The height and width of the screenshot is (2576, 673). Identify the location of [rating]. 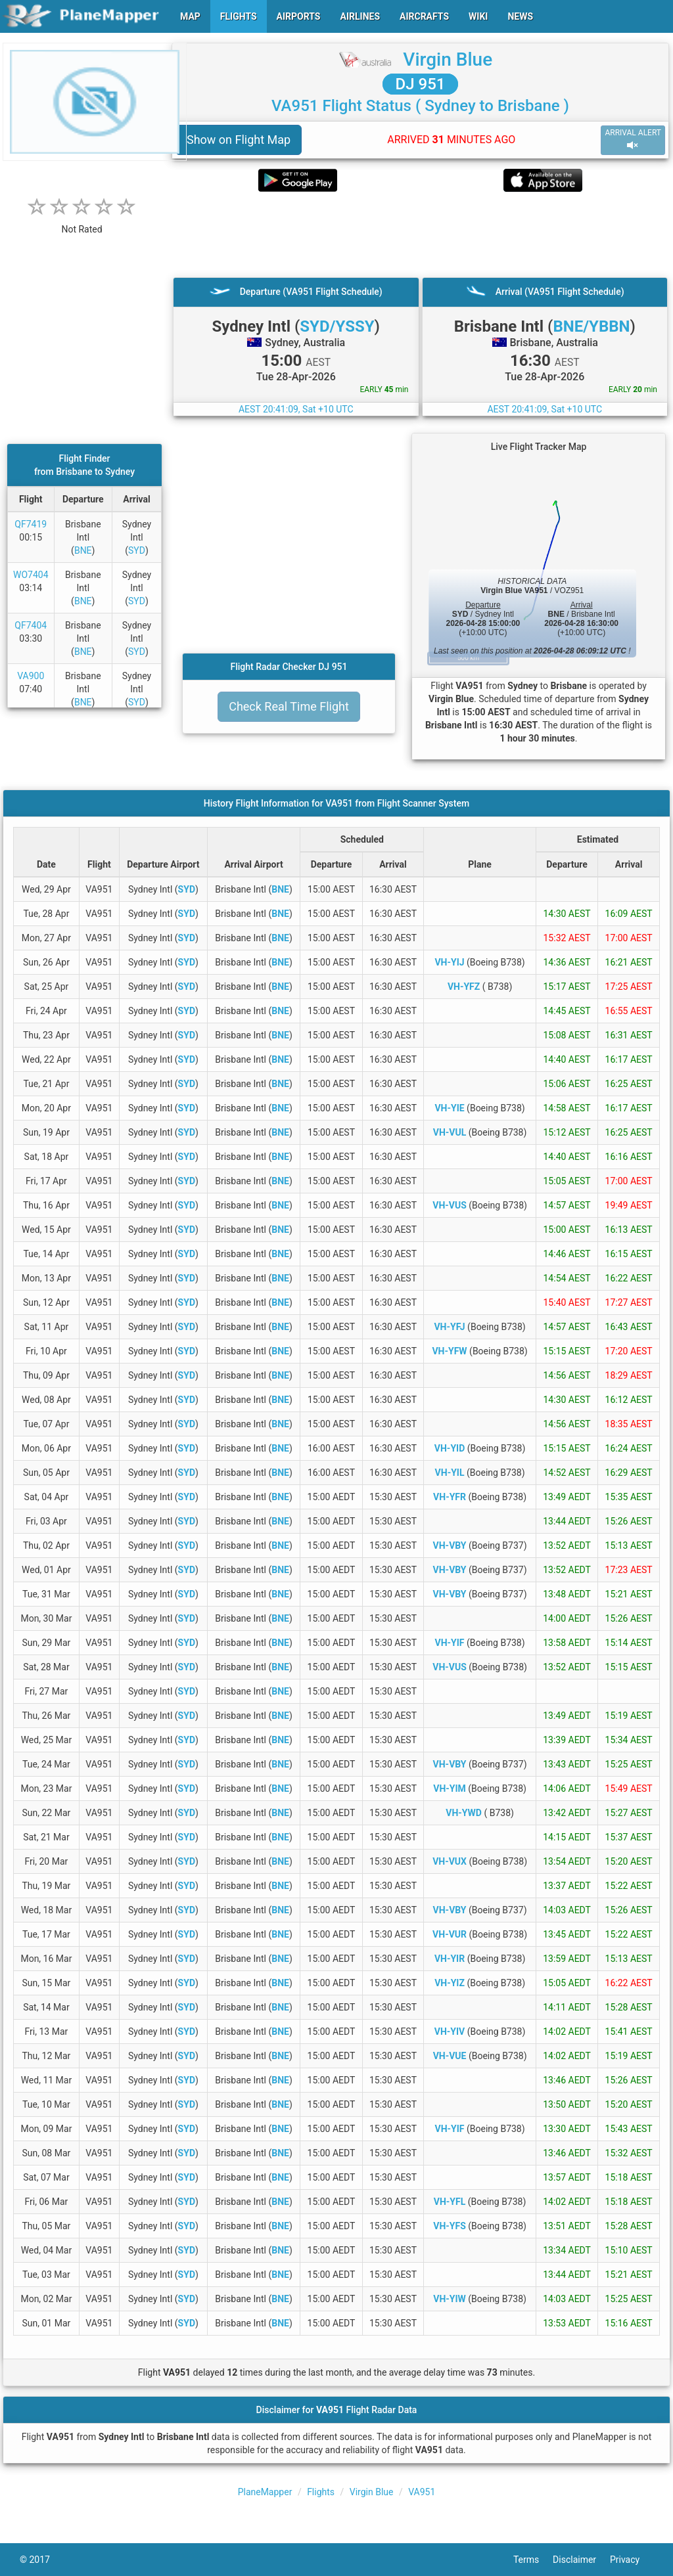
(82, 222).